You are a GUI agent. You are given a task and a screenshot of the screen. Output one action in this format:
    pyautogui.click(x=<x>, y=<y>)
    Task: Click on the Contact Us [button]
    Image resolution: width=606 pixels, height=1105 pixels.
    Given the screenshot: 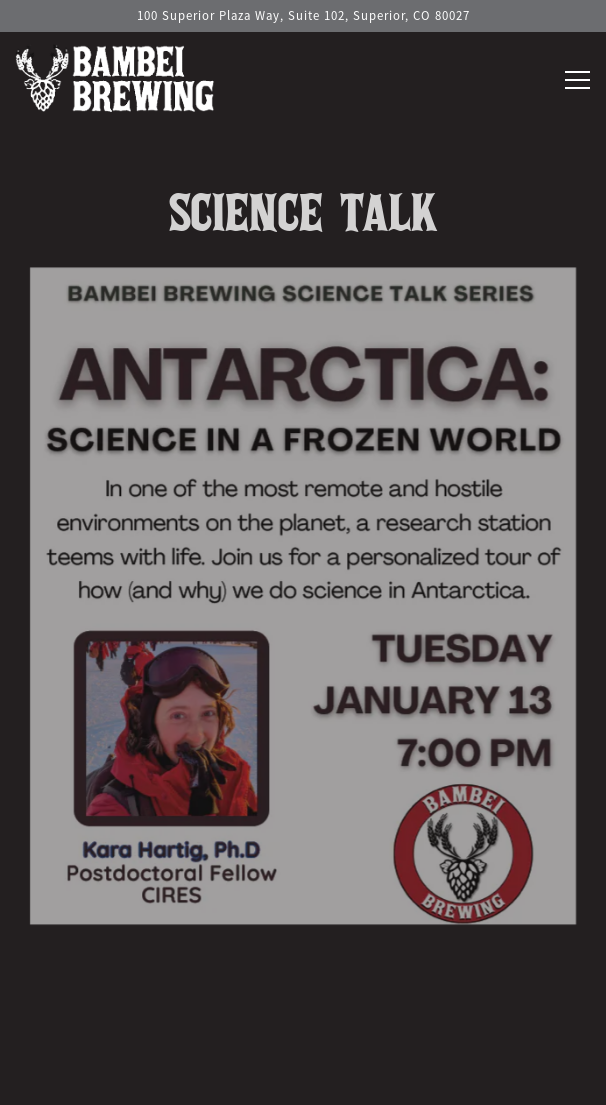 What is the action you would take?
    pyautogui.click(x=303, y=1079)
    